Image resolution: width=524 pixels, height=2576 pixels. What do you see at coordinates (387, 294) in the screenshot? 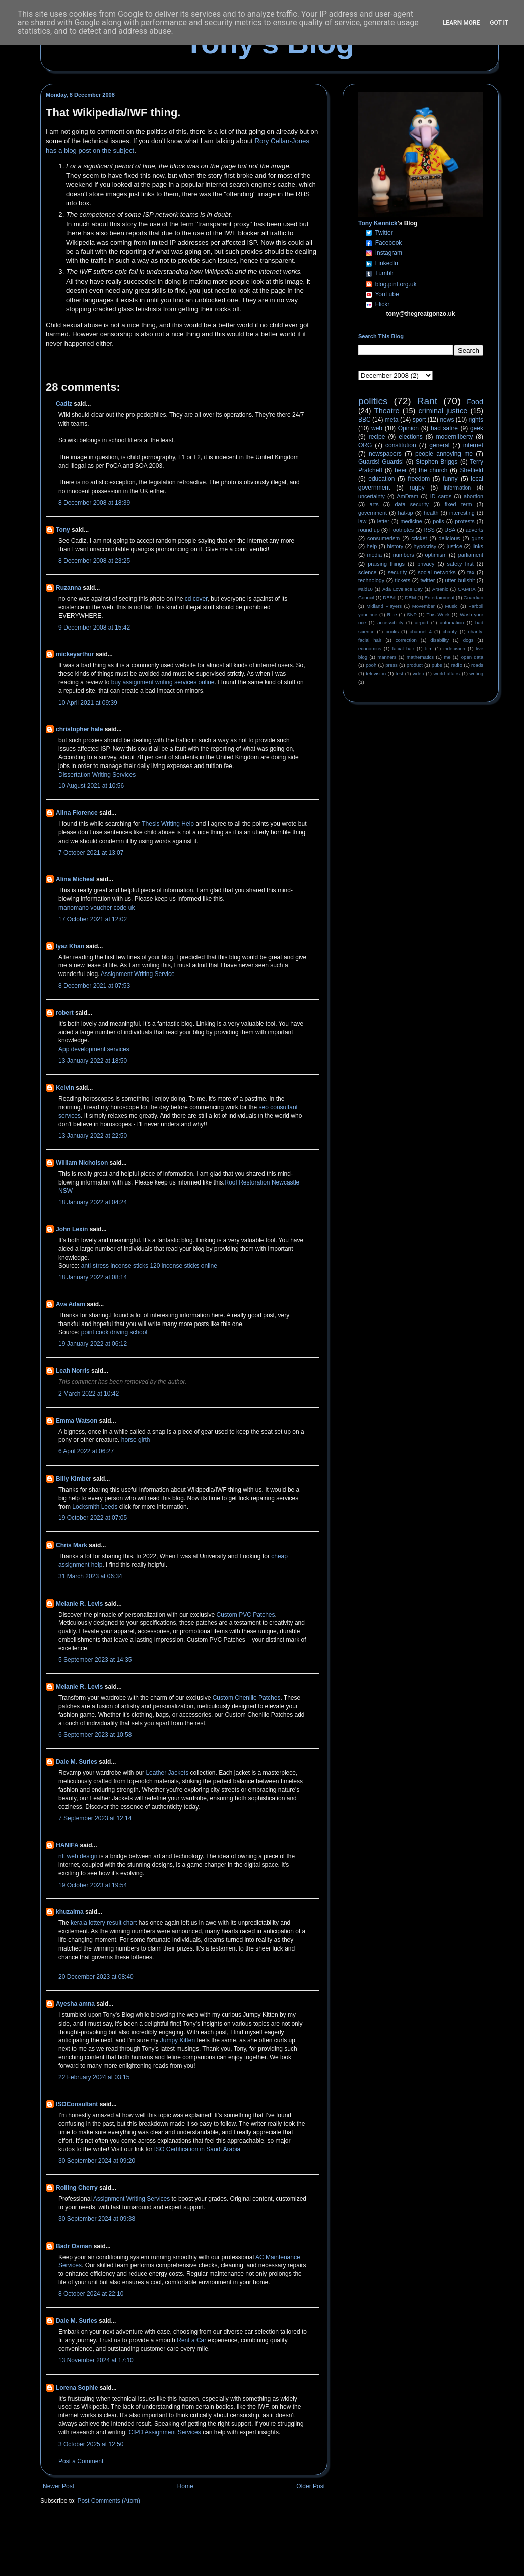
I see `YouTube` at bounding box center [387, 294].